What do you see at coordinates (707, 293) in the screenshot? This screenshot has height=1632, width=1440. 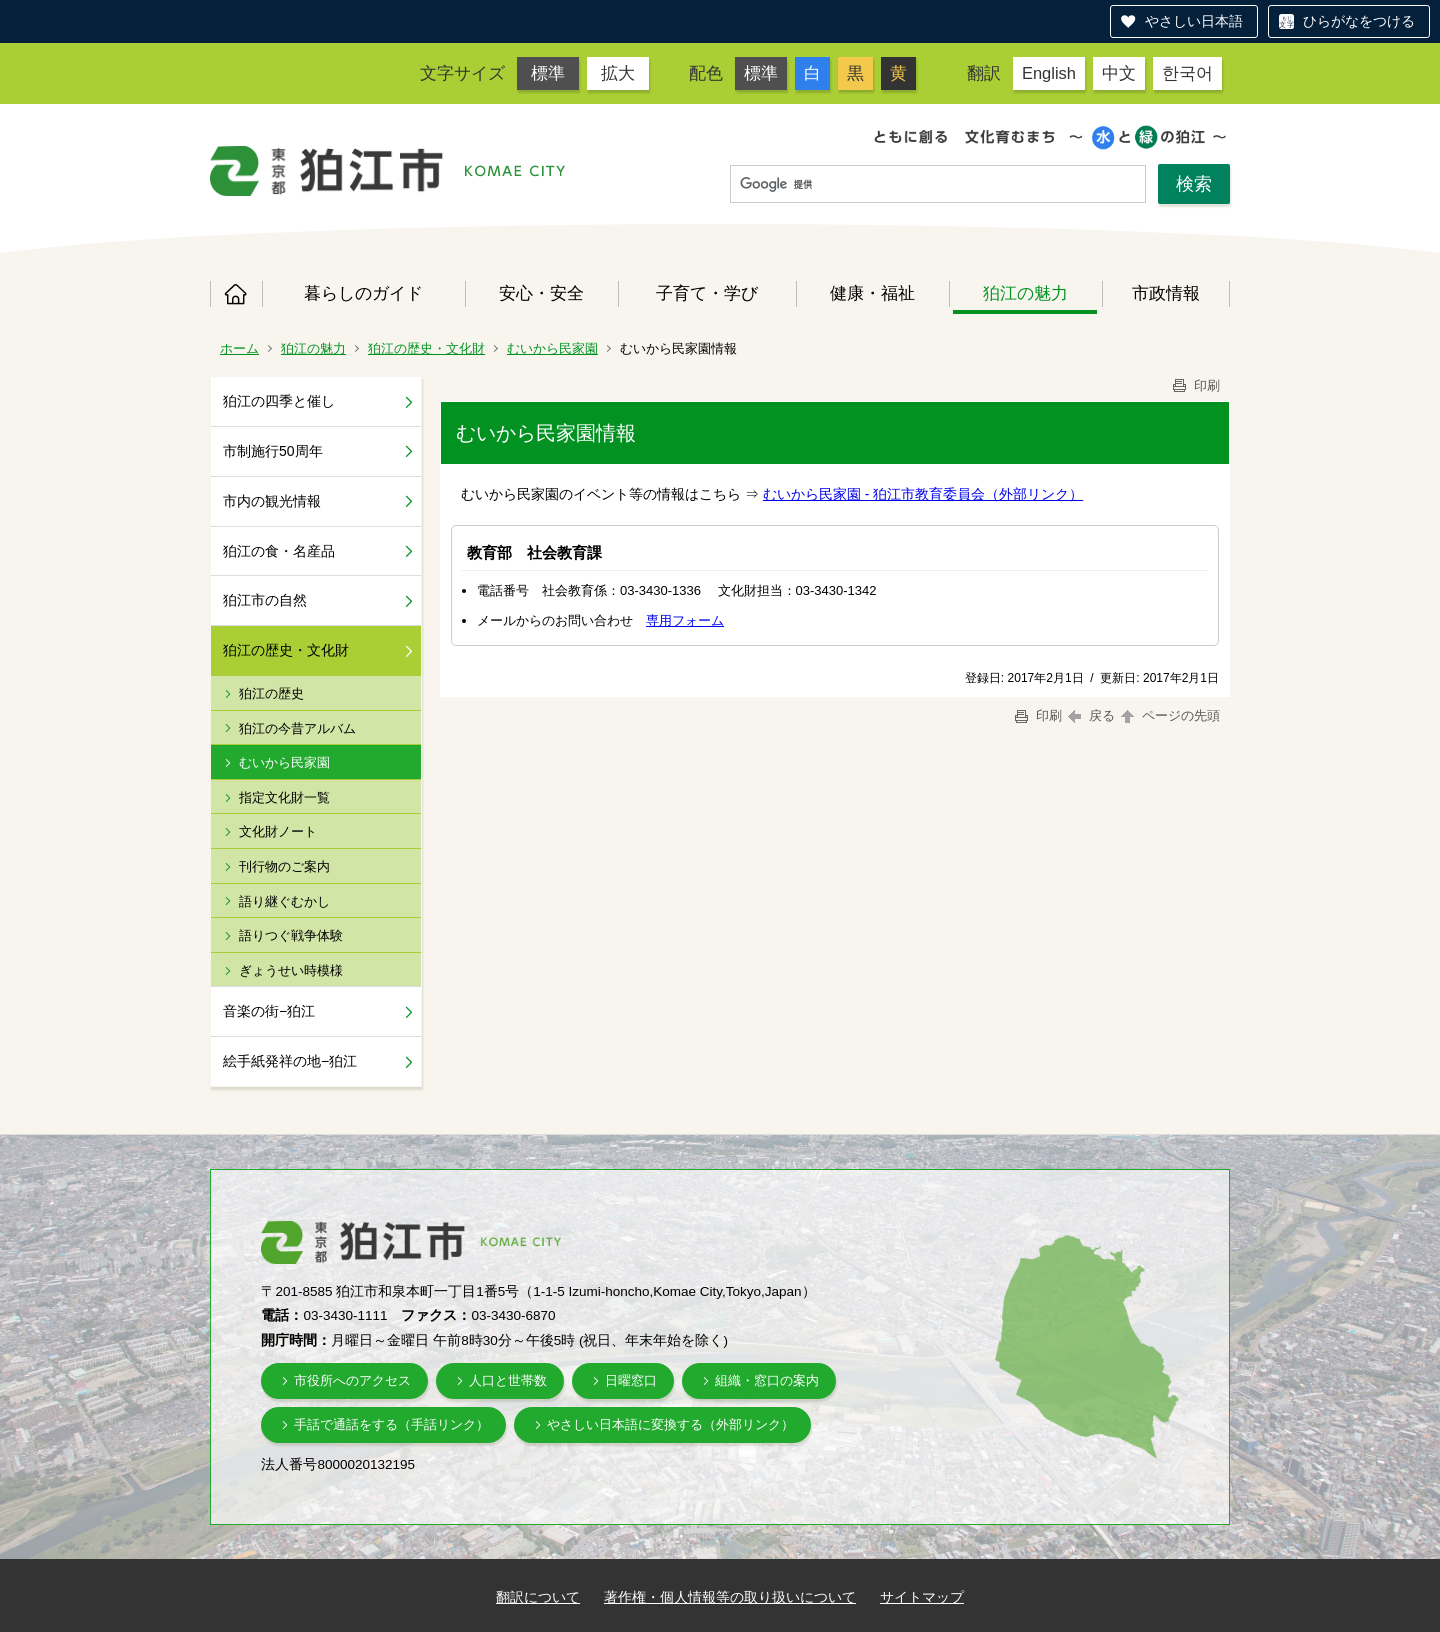 I see `子育て・学び` at bounding box center [707, 293].